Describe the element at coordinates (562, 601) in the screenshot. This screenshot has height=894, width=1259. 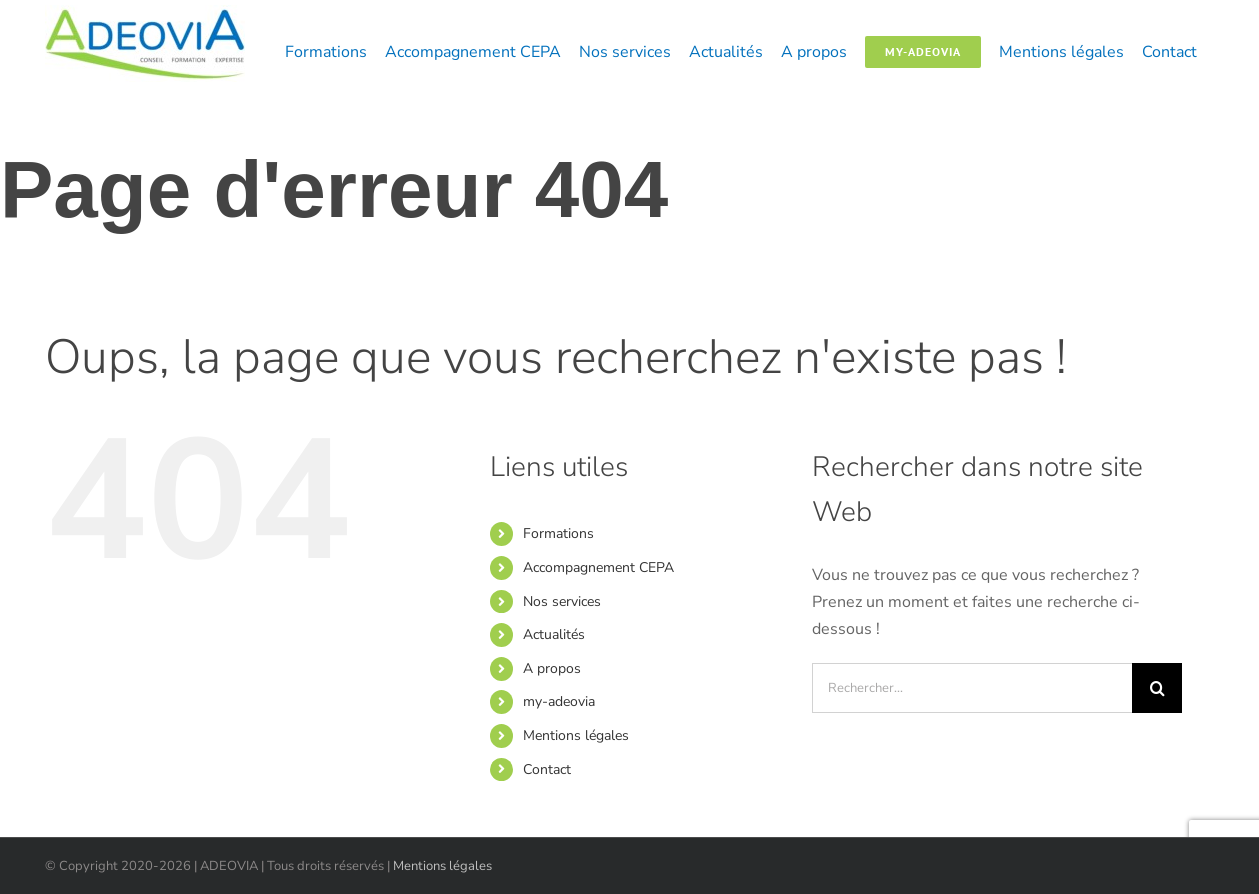
I see `Nos services` at that location.